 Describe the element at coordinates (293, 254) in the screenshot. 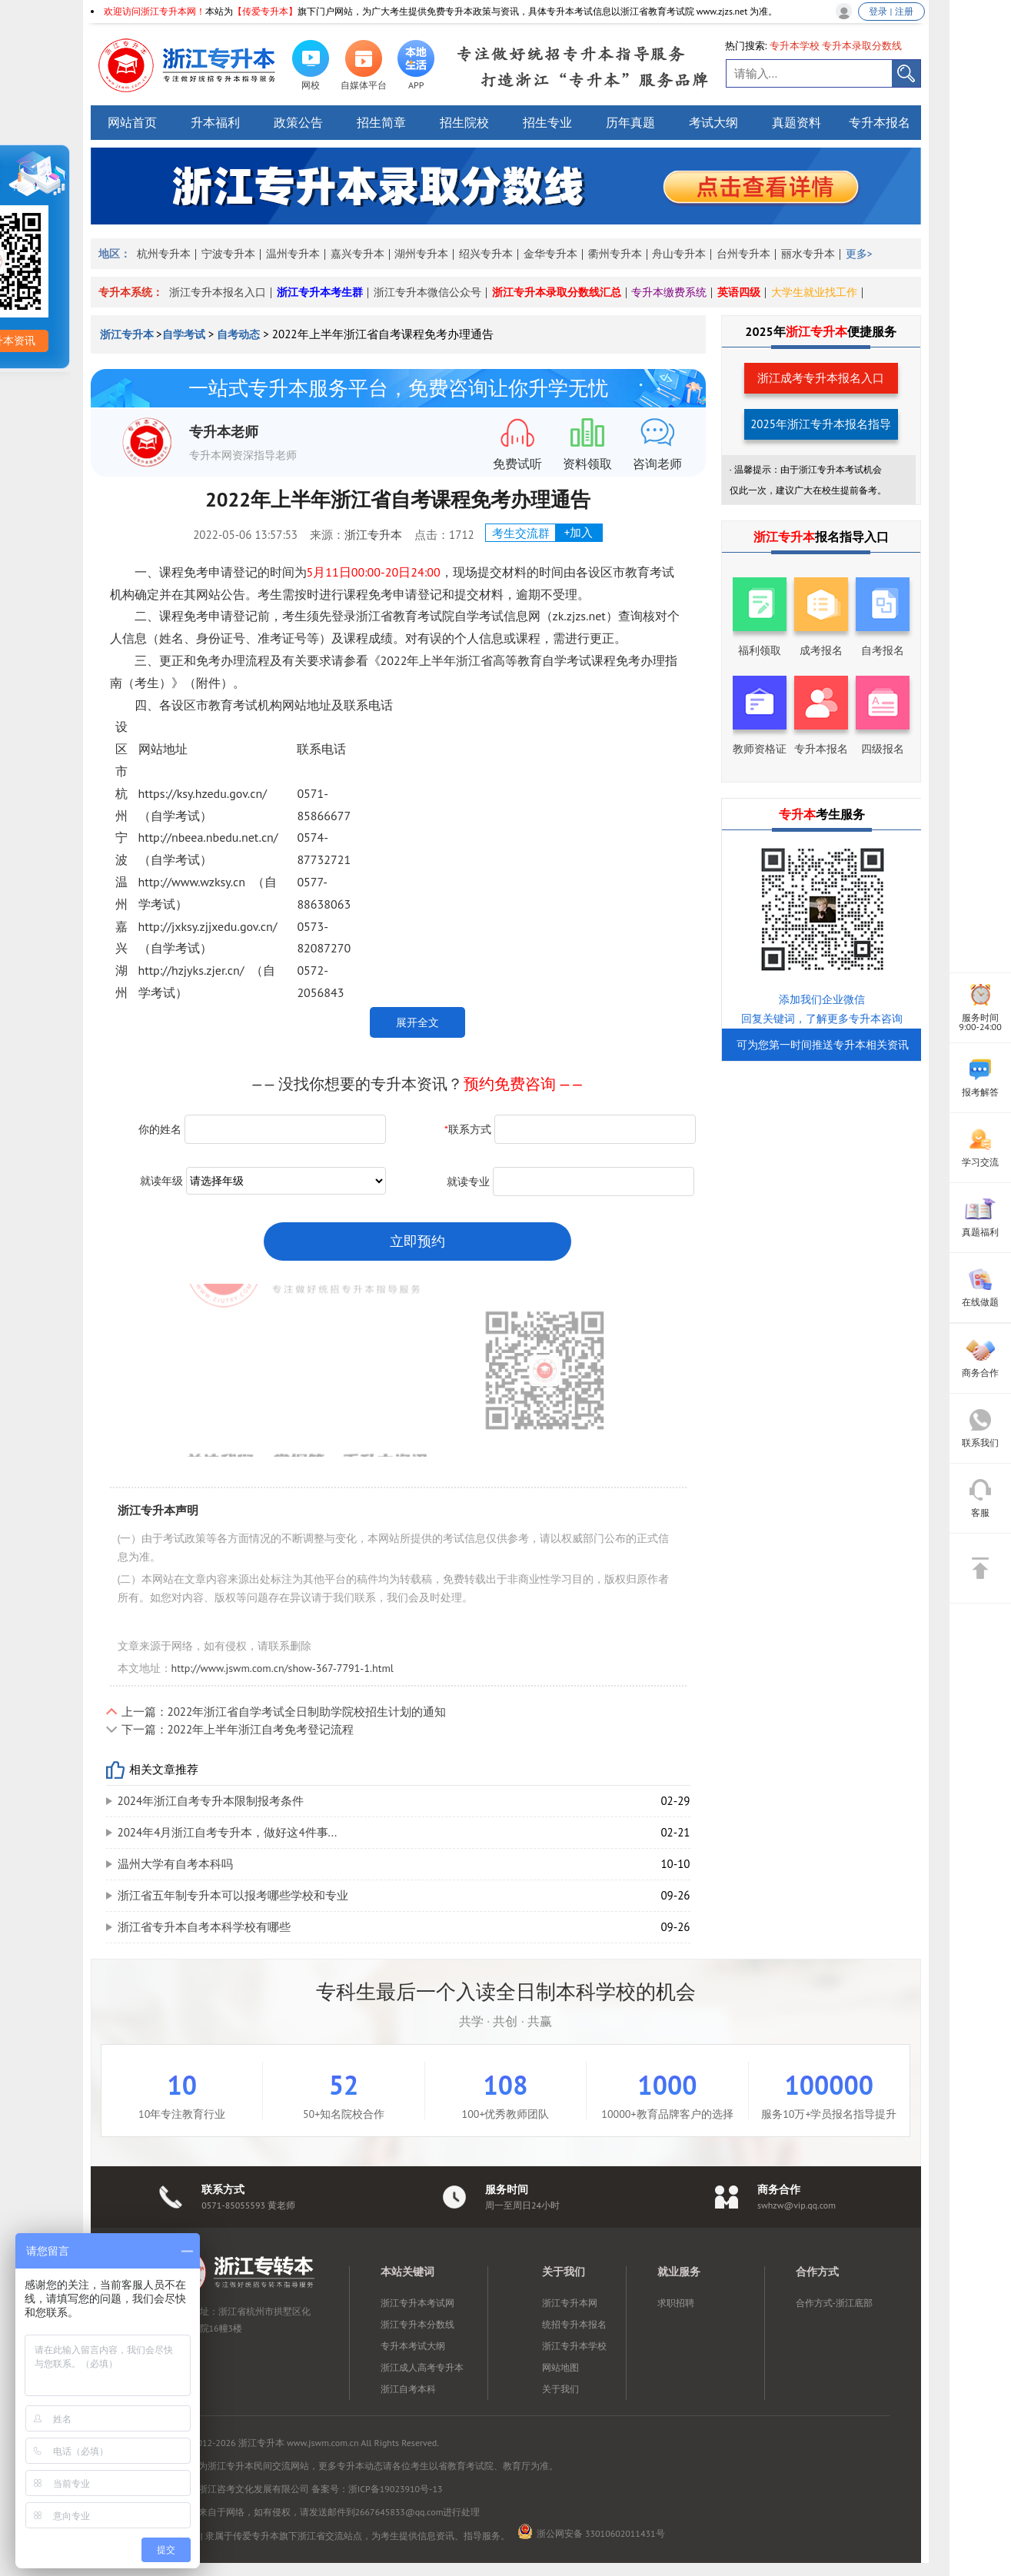

I see `温州专升本` at that location.